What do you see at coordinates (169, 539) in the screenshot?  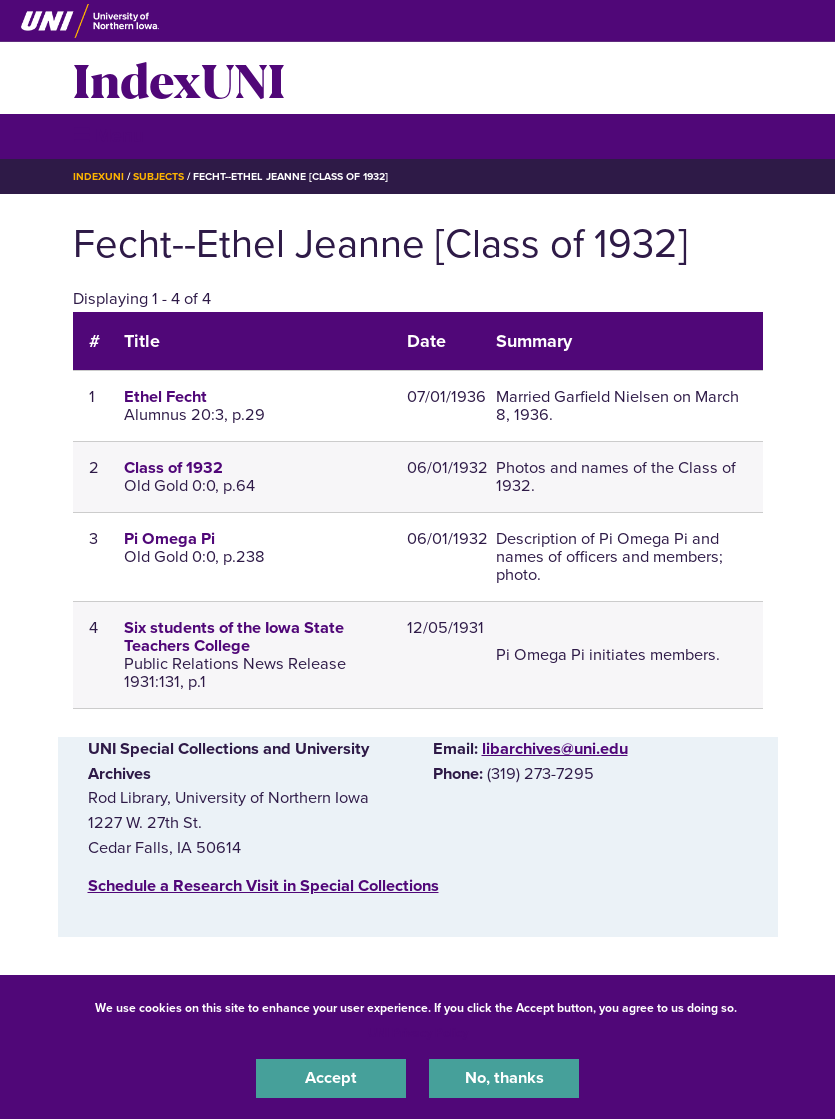 I see `Pi Omega Pi` at bounding box center [169, 539].